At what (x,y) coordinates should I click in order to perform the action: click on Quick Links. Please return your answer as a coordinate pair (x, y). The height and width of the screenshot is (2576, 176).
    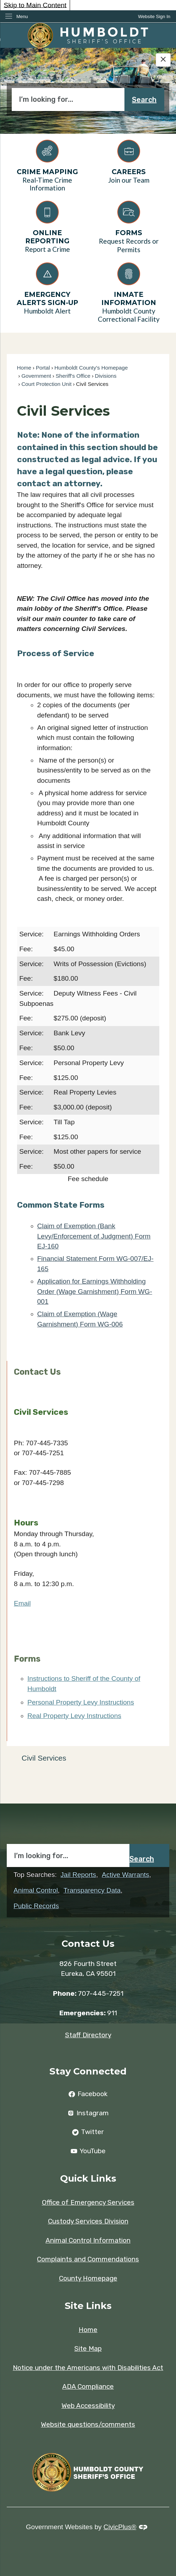
    Looking at the image, I should click on (88, 2178).